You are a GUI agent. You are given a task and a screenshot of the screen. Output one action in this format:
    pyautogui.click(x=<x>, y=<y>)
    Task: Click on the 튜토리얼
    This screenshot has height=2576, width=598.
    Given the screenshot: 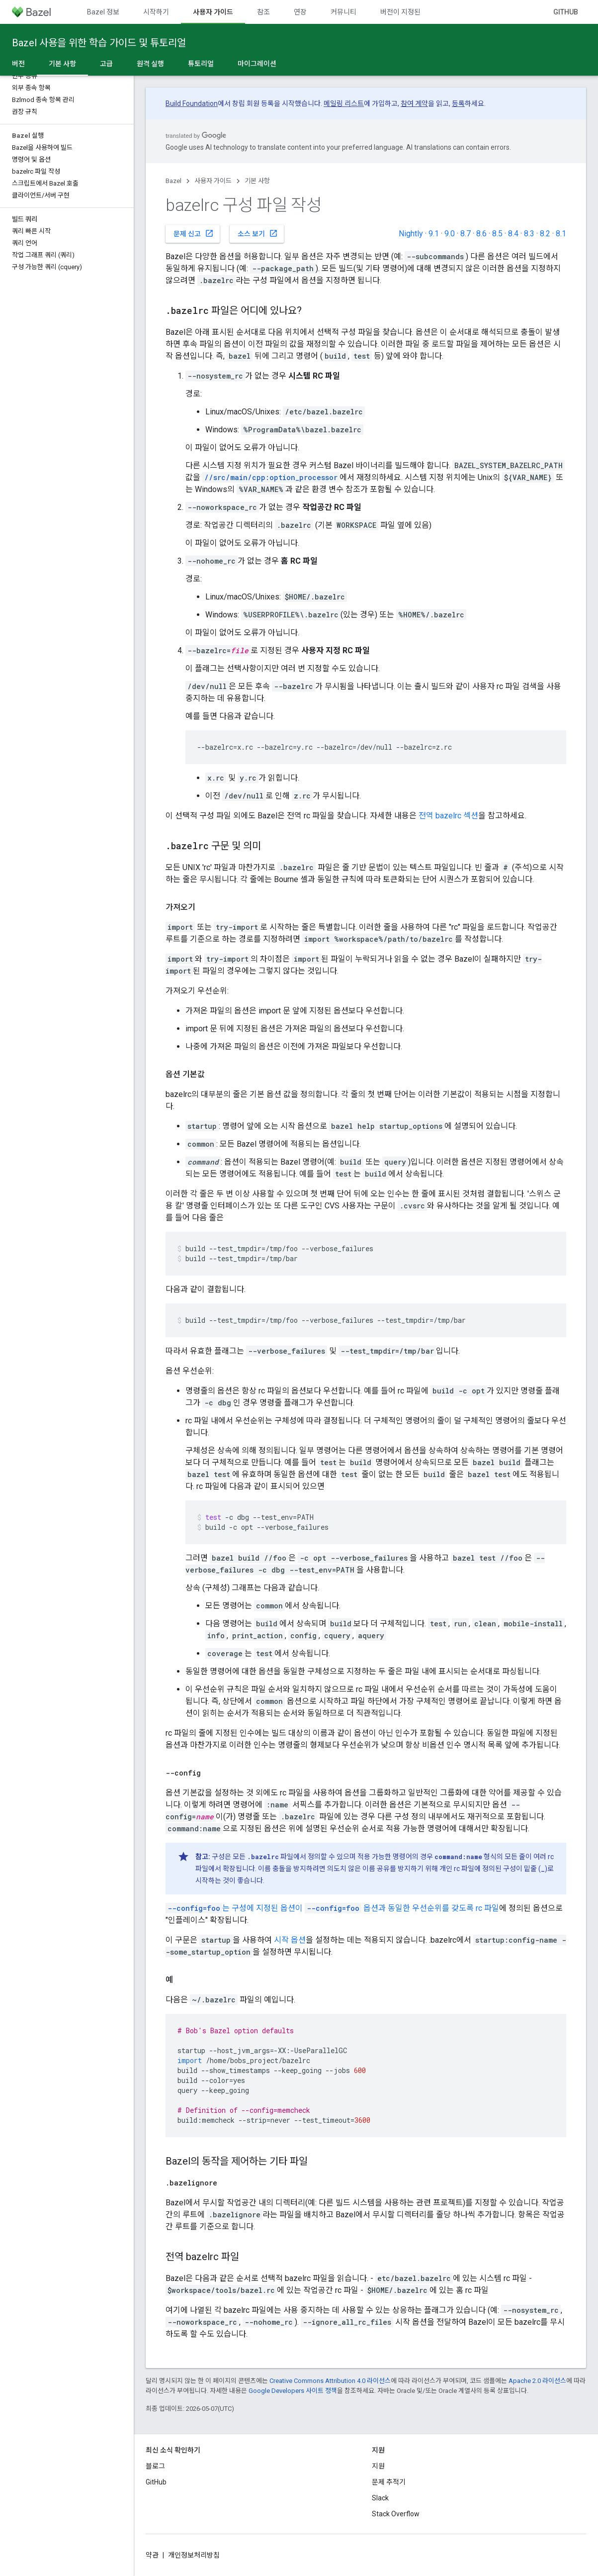 What is the action you would take?
    pyautogui.click(x=201, y=64)
    